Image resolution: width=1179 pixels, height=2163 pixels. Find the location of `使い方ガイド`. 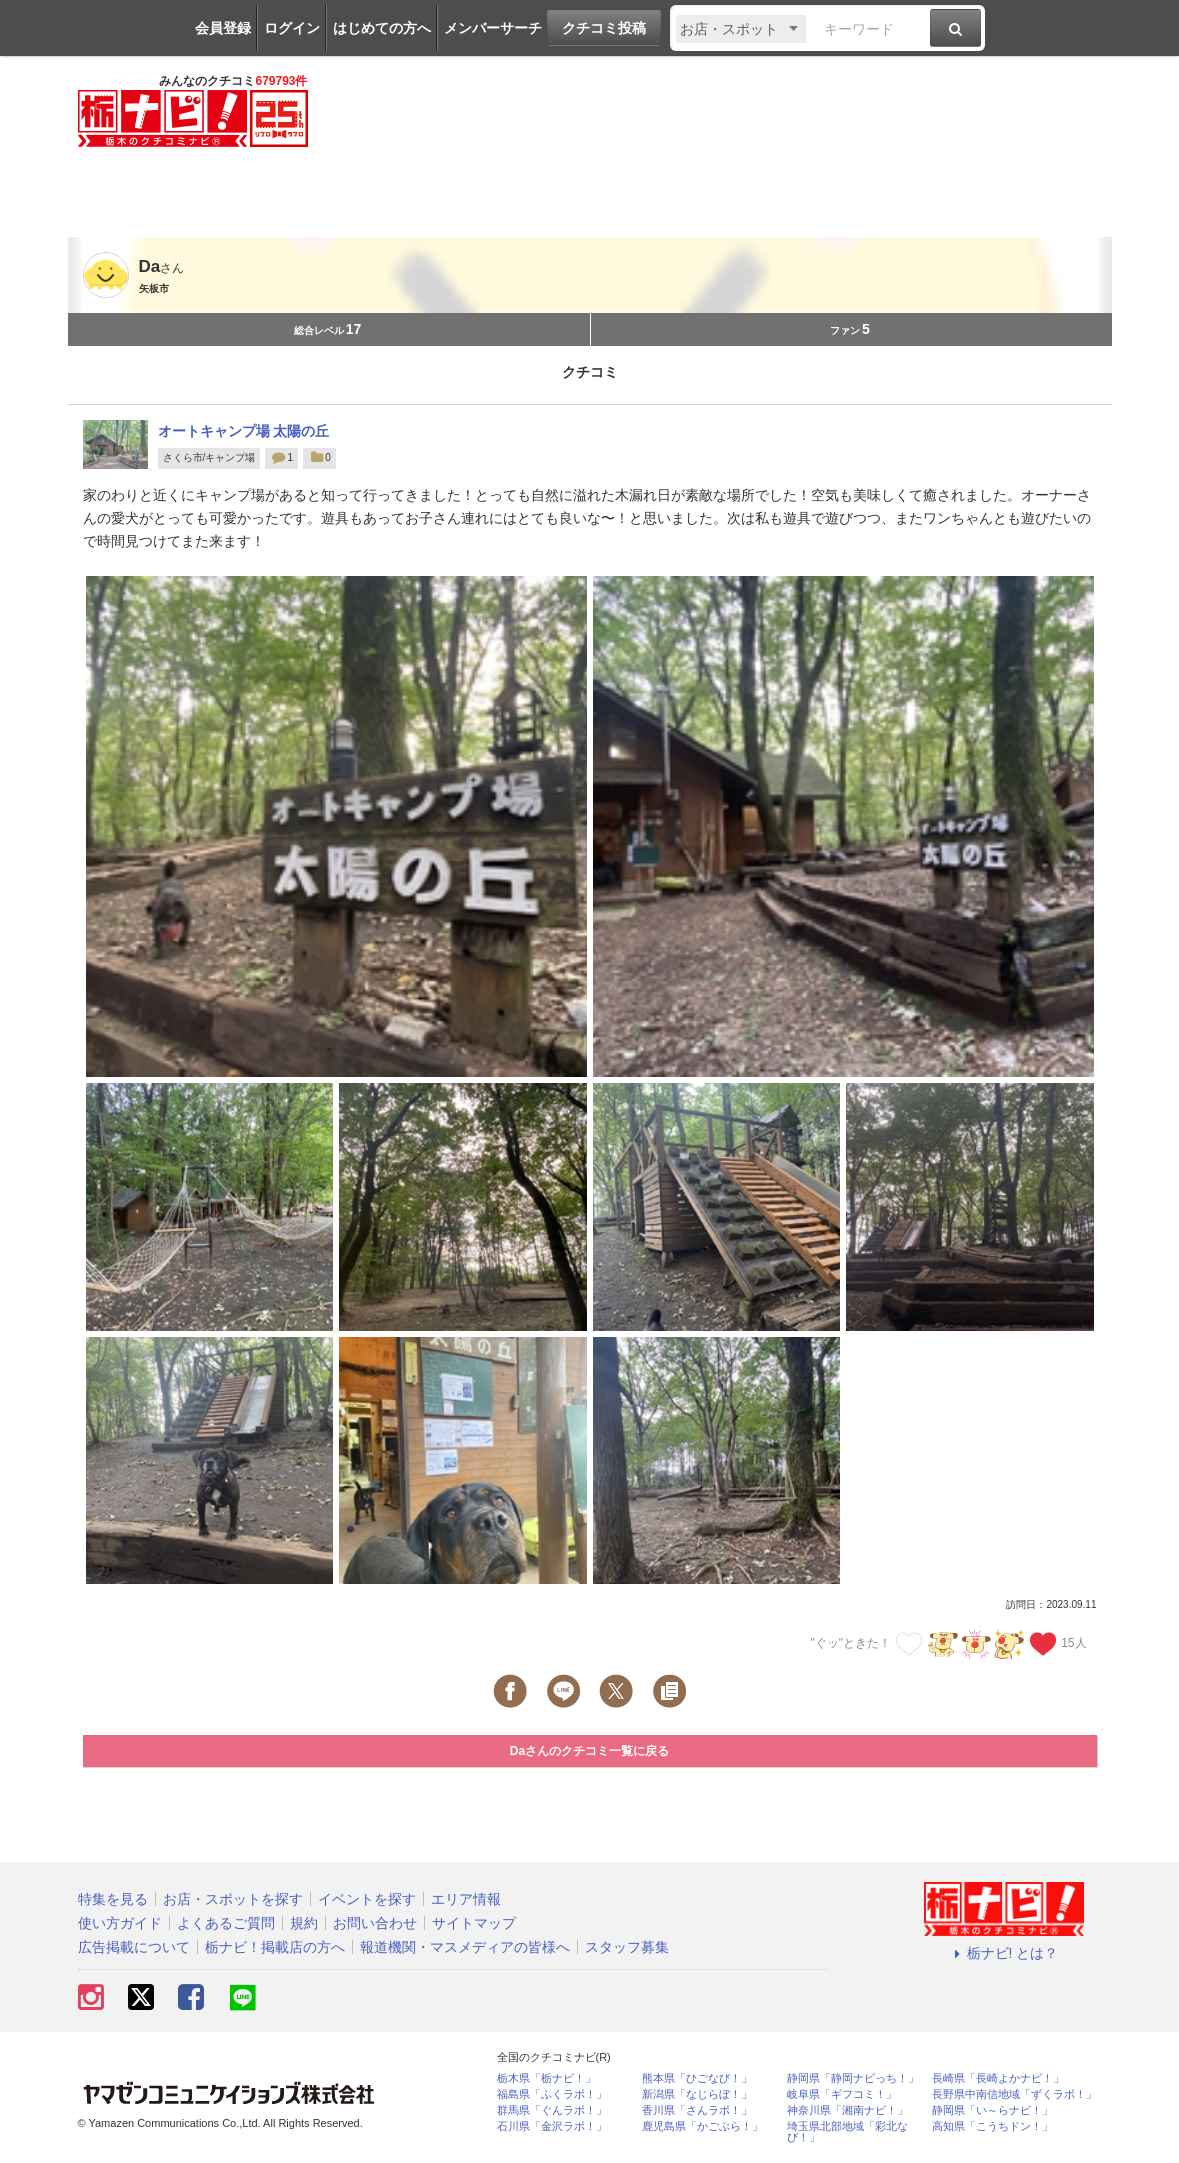

使い方ガイド is located at coordinates (120, 1923).